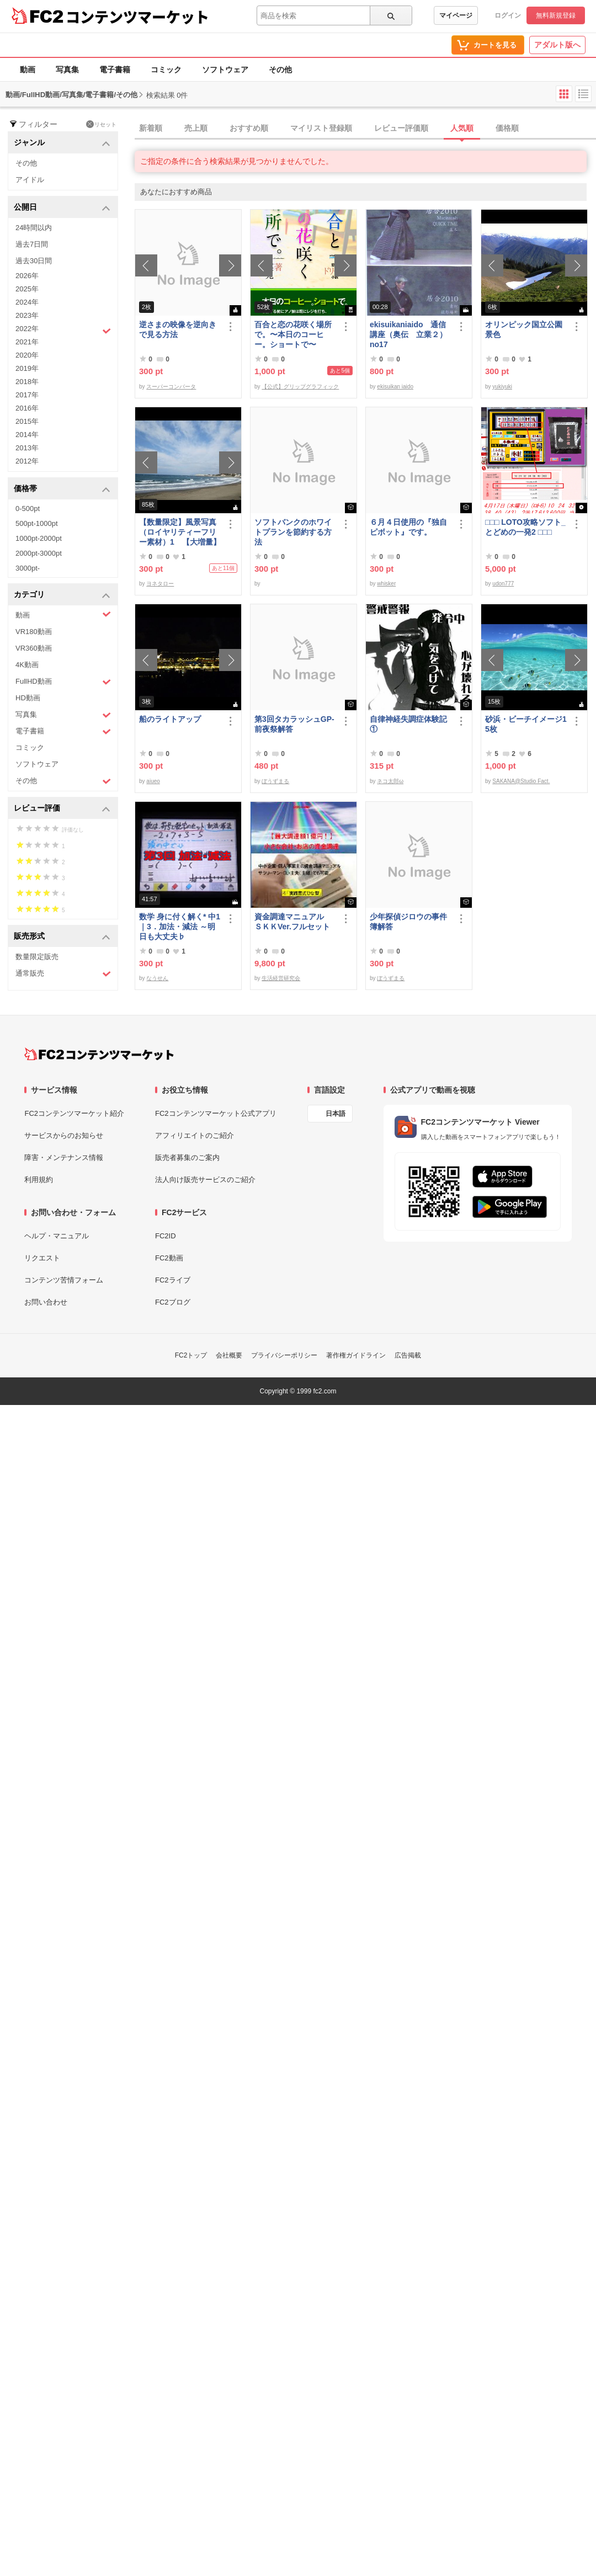 The height and width of the screenshot is (2576, 596). Describe the element at coordinates (63, 1135) in the screenshot. I see `サービスからのお知らせ` at that location.